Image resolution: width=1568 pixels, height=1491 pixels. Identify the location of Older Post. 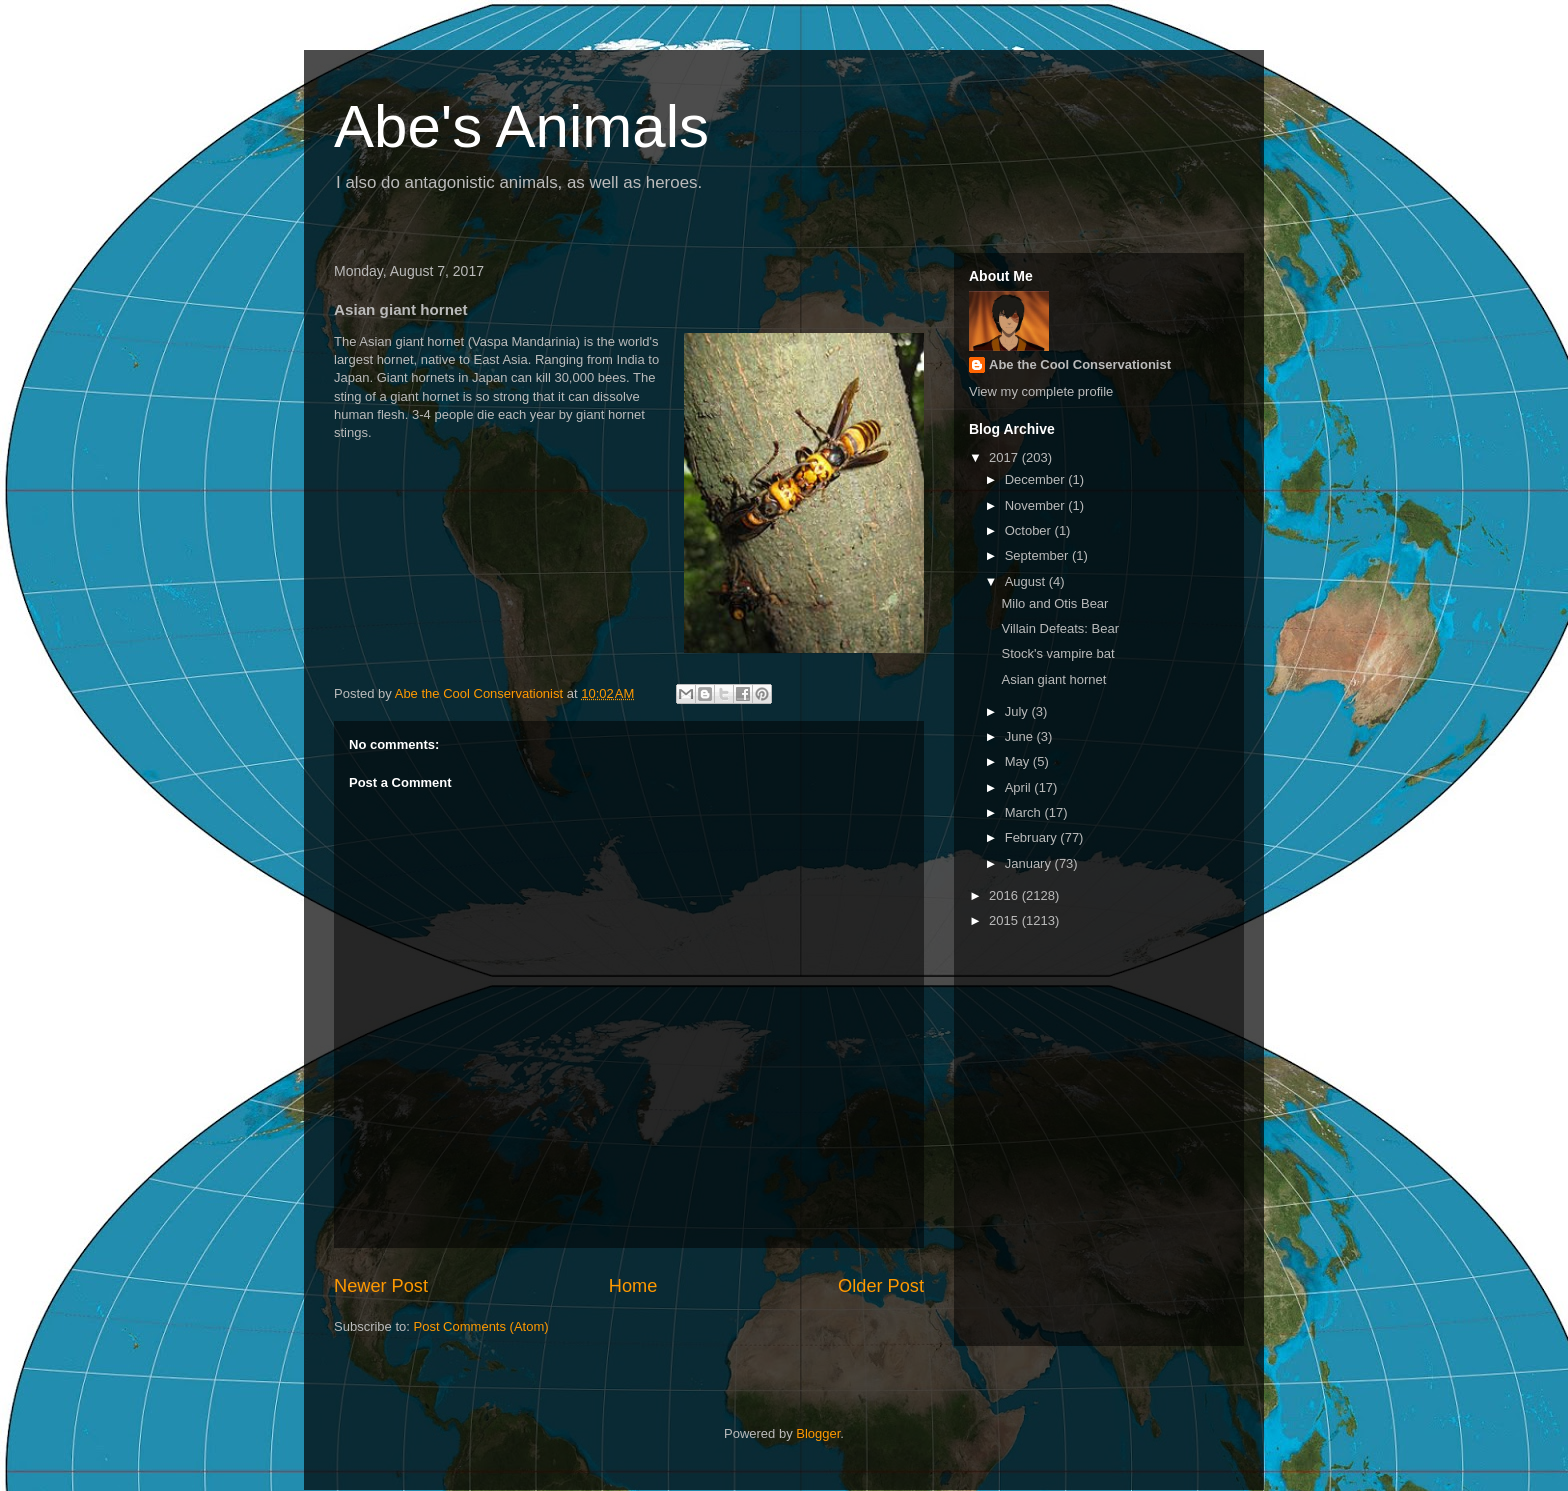
(881, 1286).